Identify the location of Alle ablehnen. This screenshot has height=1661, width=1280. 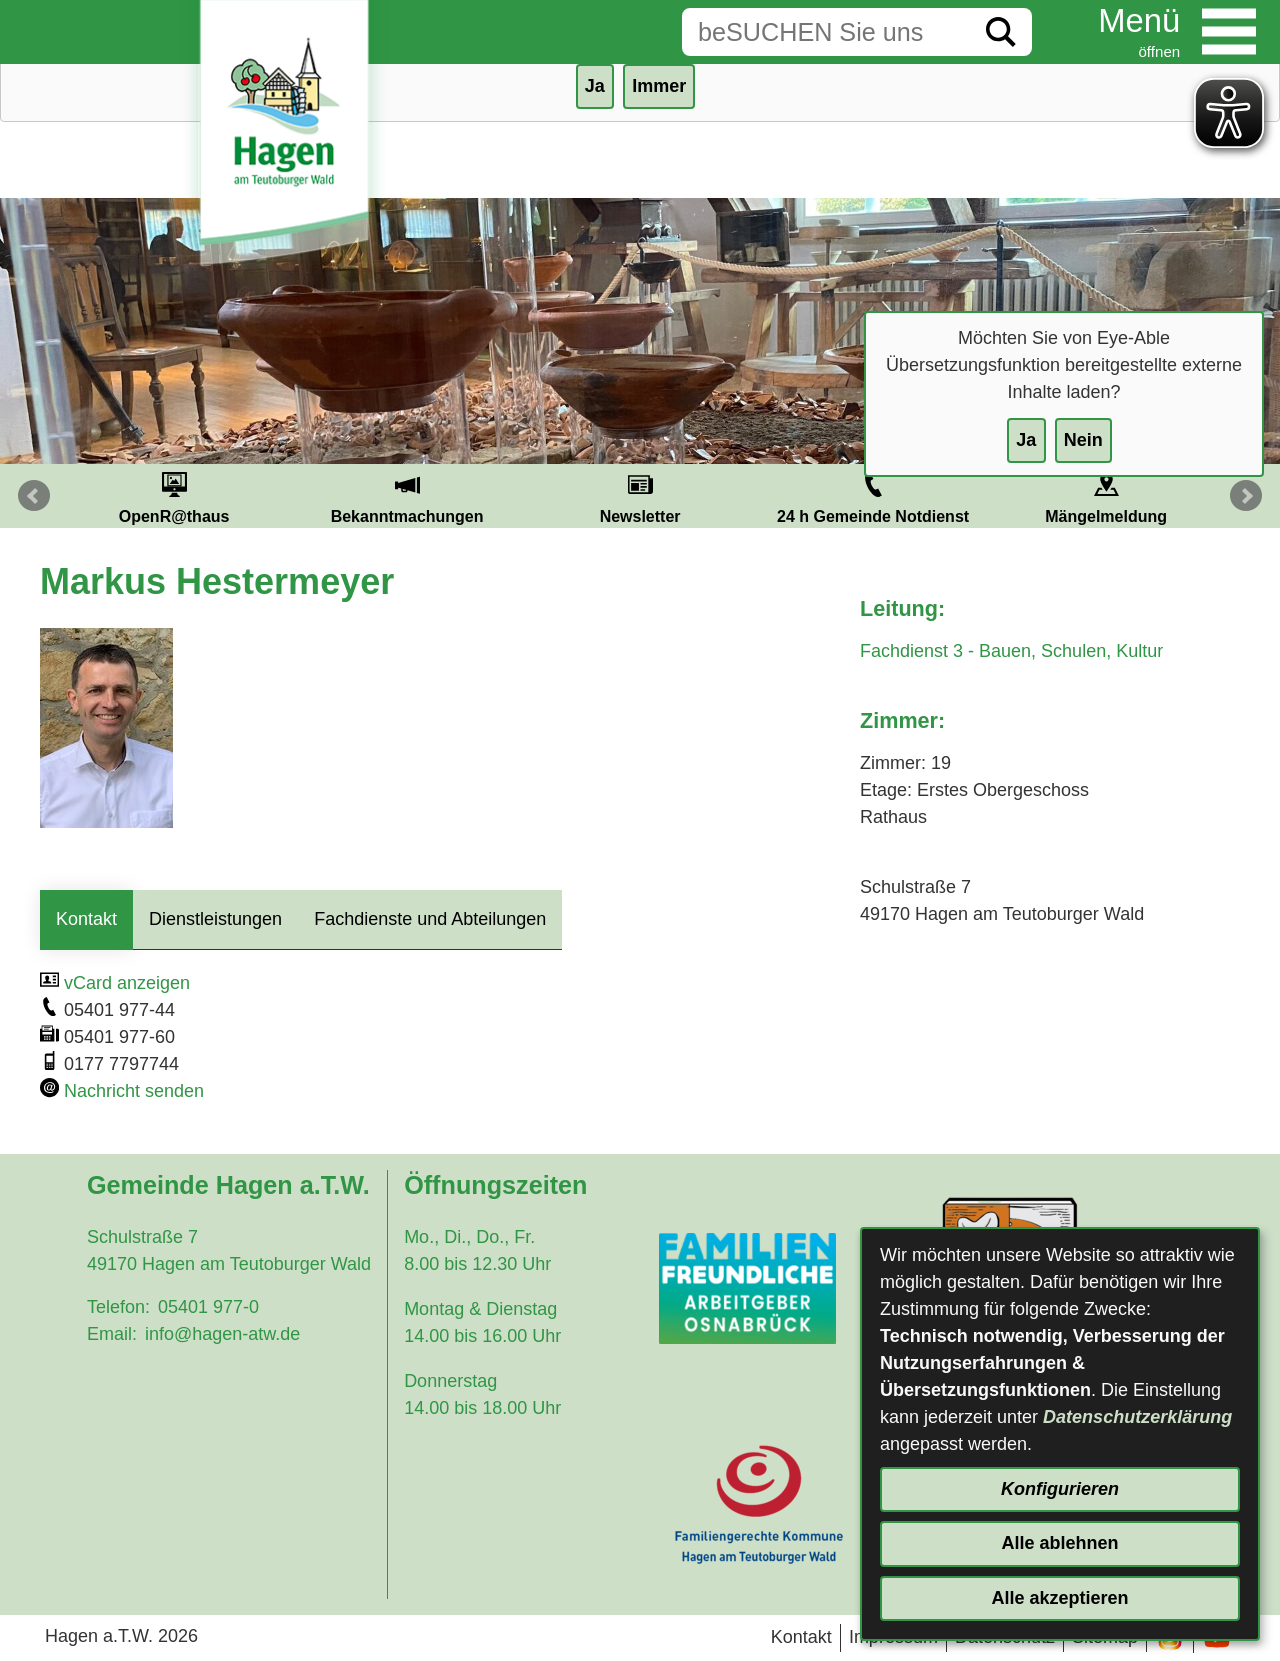
(1059, 1543).